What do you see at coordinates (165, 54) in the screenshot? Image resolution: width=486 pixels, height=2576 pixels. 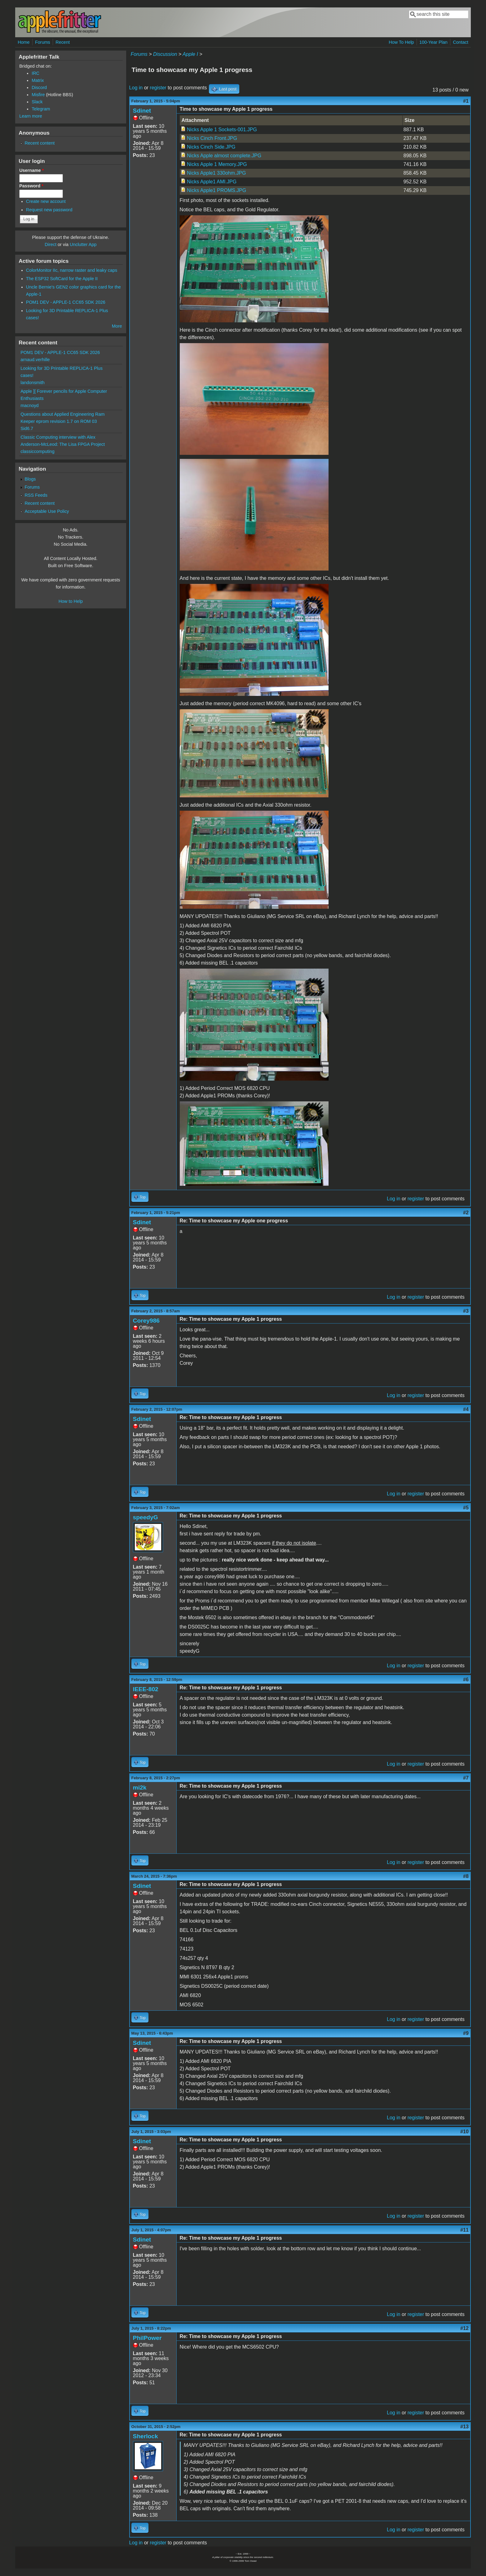 I see `Discussion` at bounding box center [165, 54].